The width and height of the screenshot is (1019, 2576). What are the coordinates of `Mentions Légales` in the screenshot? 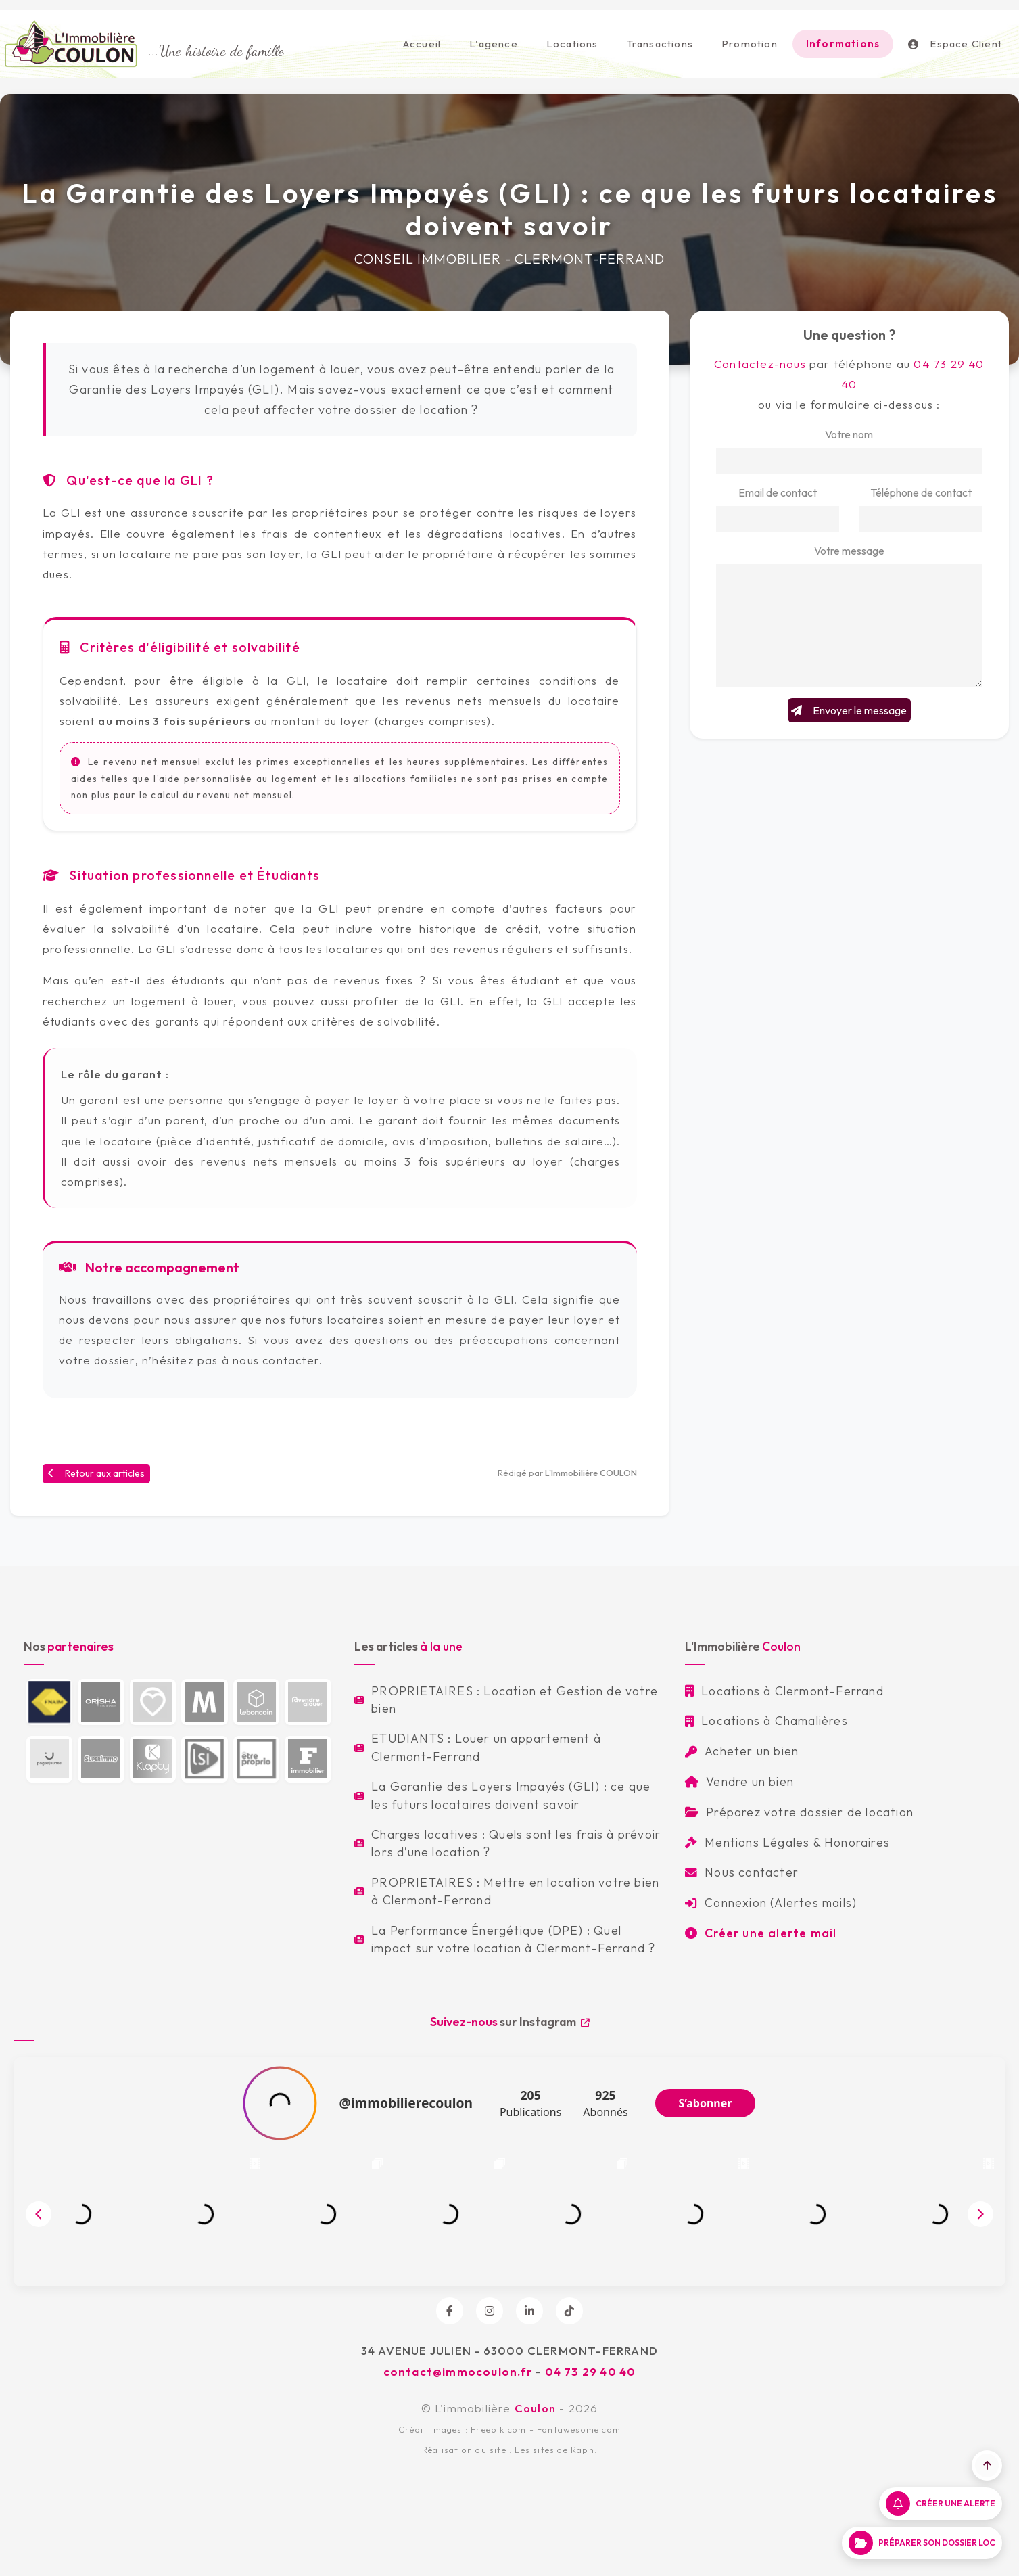 It's located at (747, 1842).